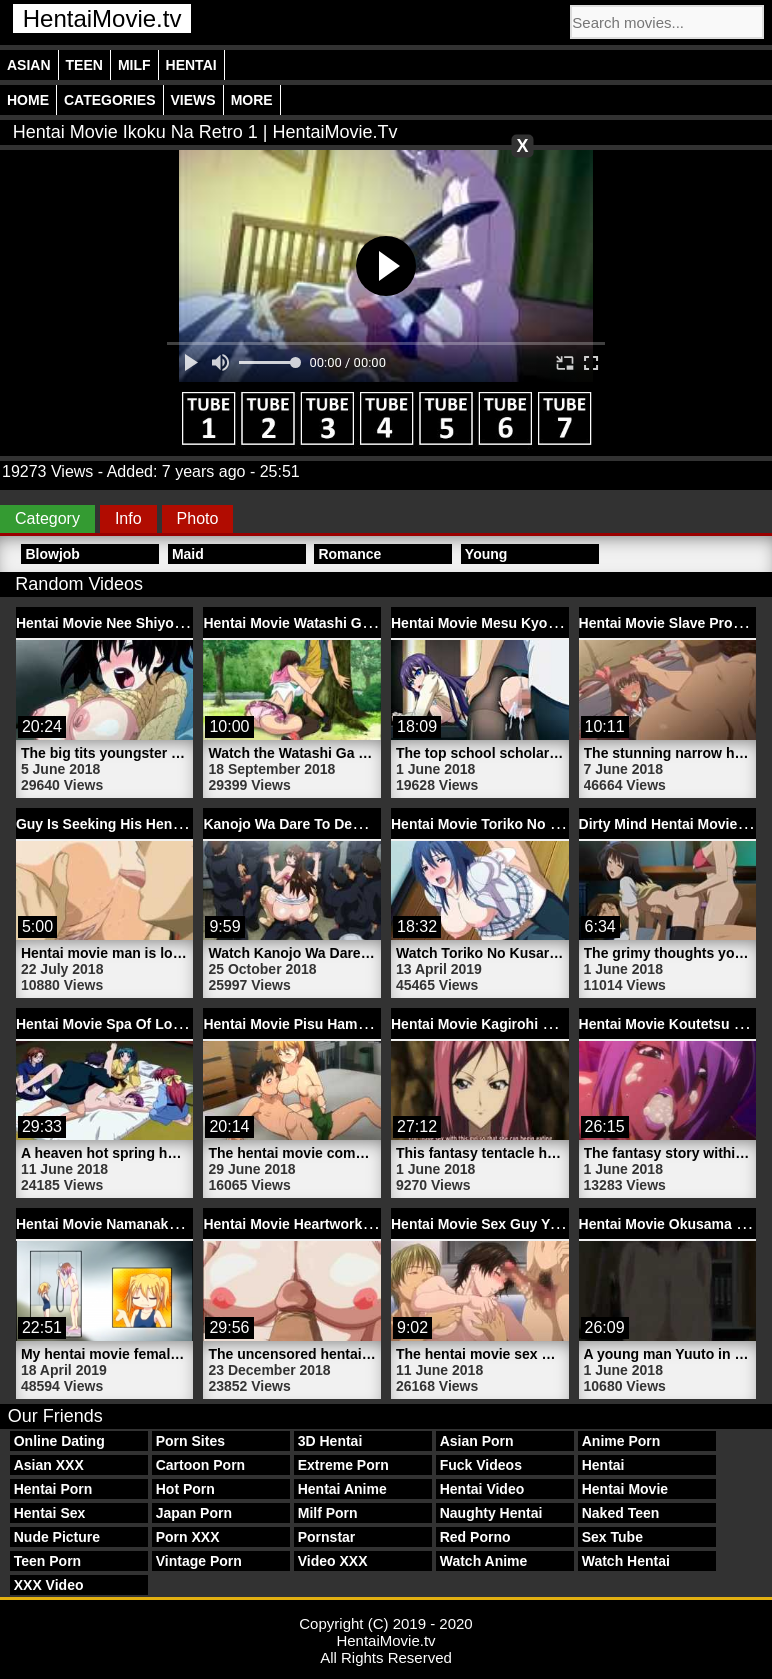 The image size is (772, 1679). Describe the element at coordinates (625, 1489) in the screenshot. I see `Hentai Movie` at that location.